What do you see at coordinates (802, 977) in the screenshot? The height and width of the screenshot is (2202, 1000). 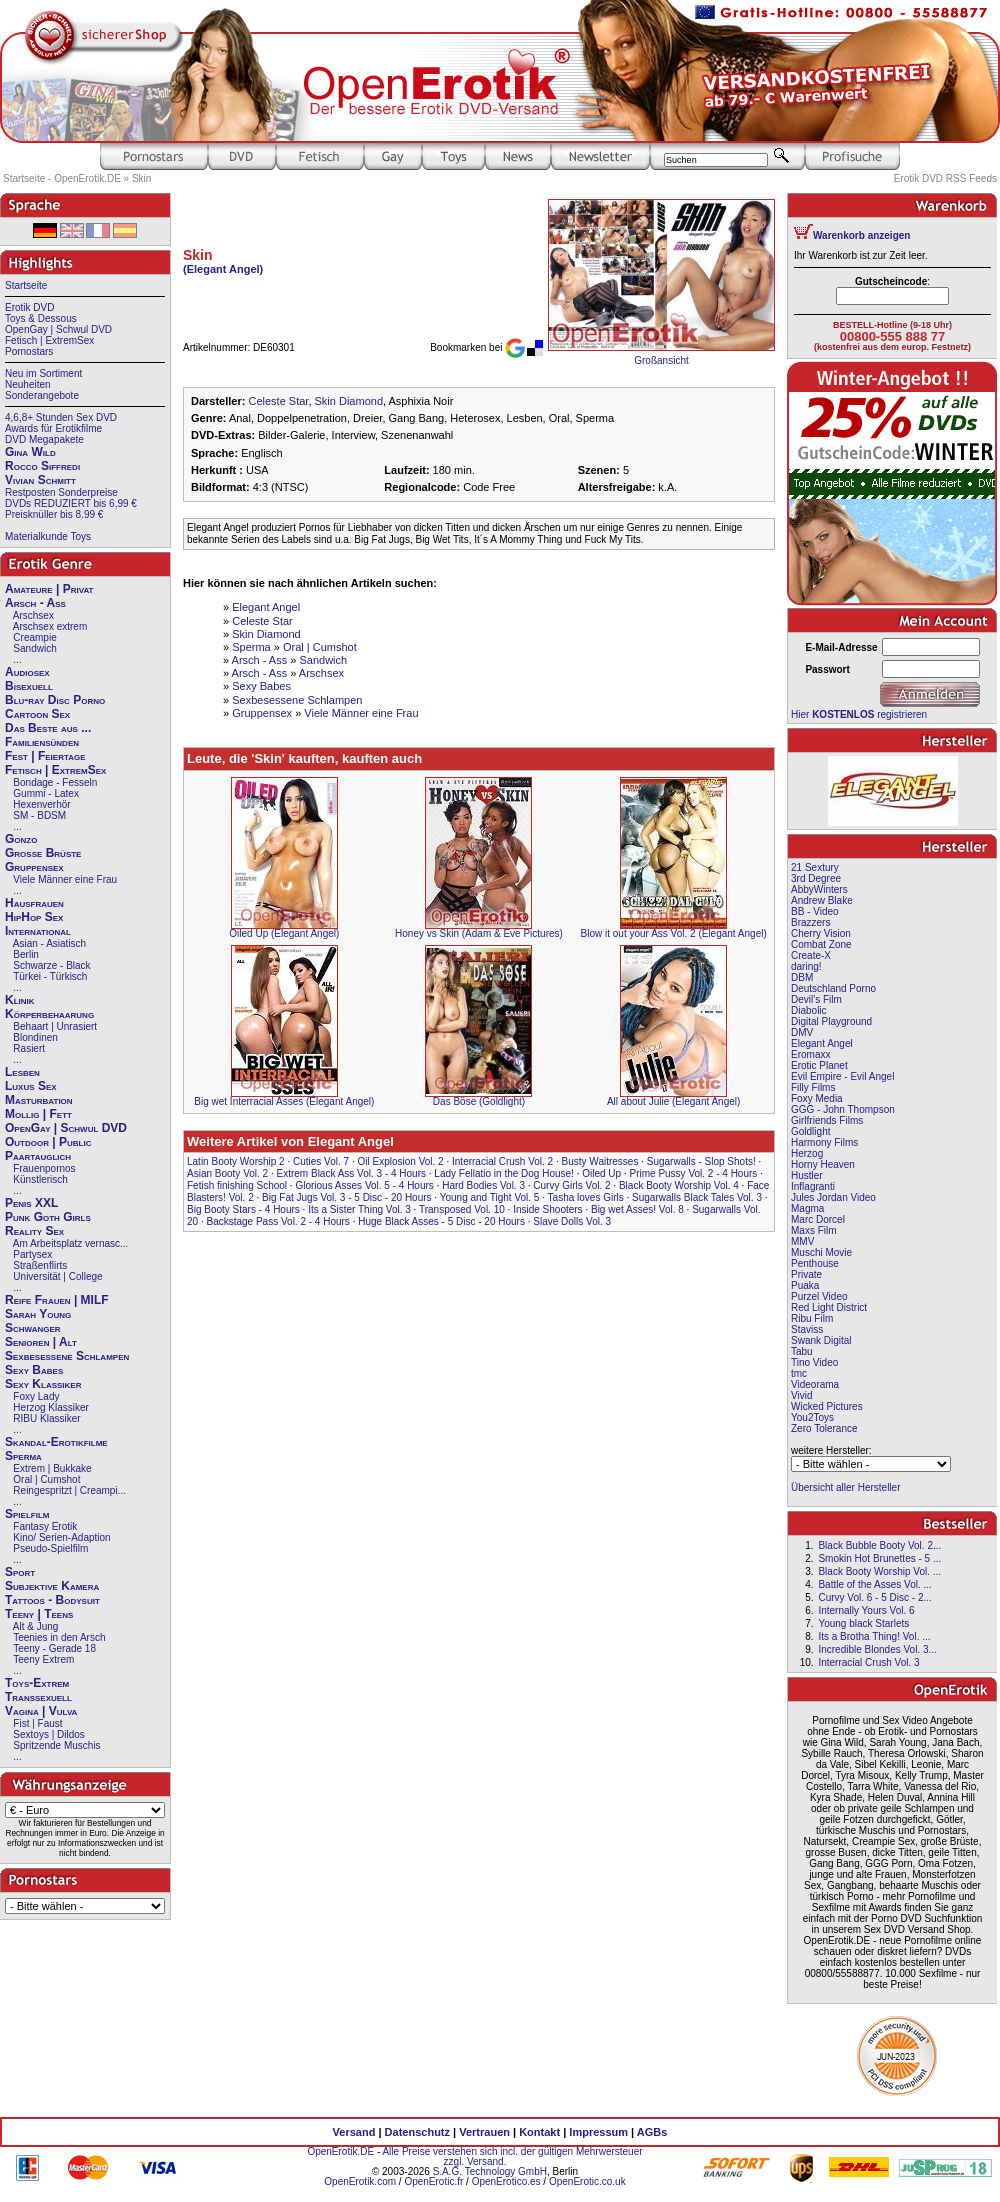 I see `DBM` at bounding box center [802, 977].